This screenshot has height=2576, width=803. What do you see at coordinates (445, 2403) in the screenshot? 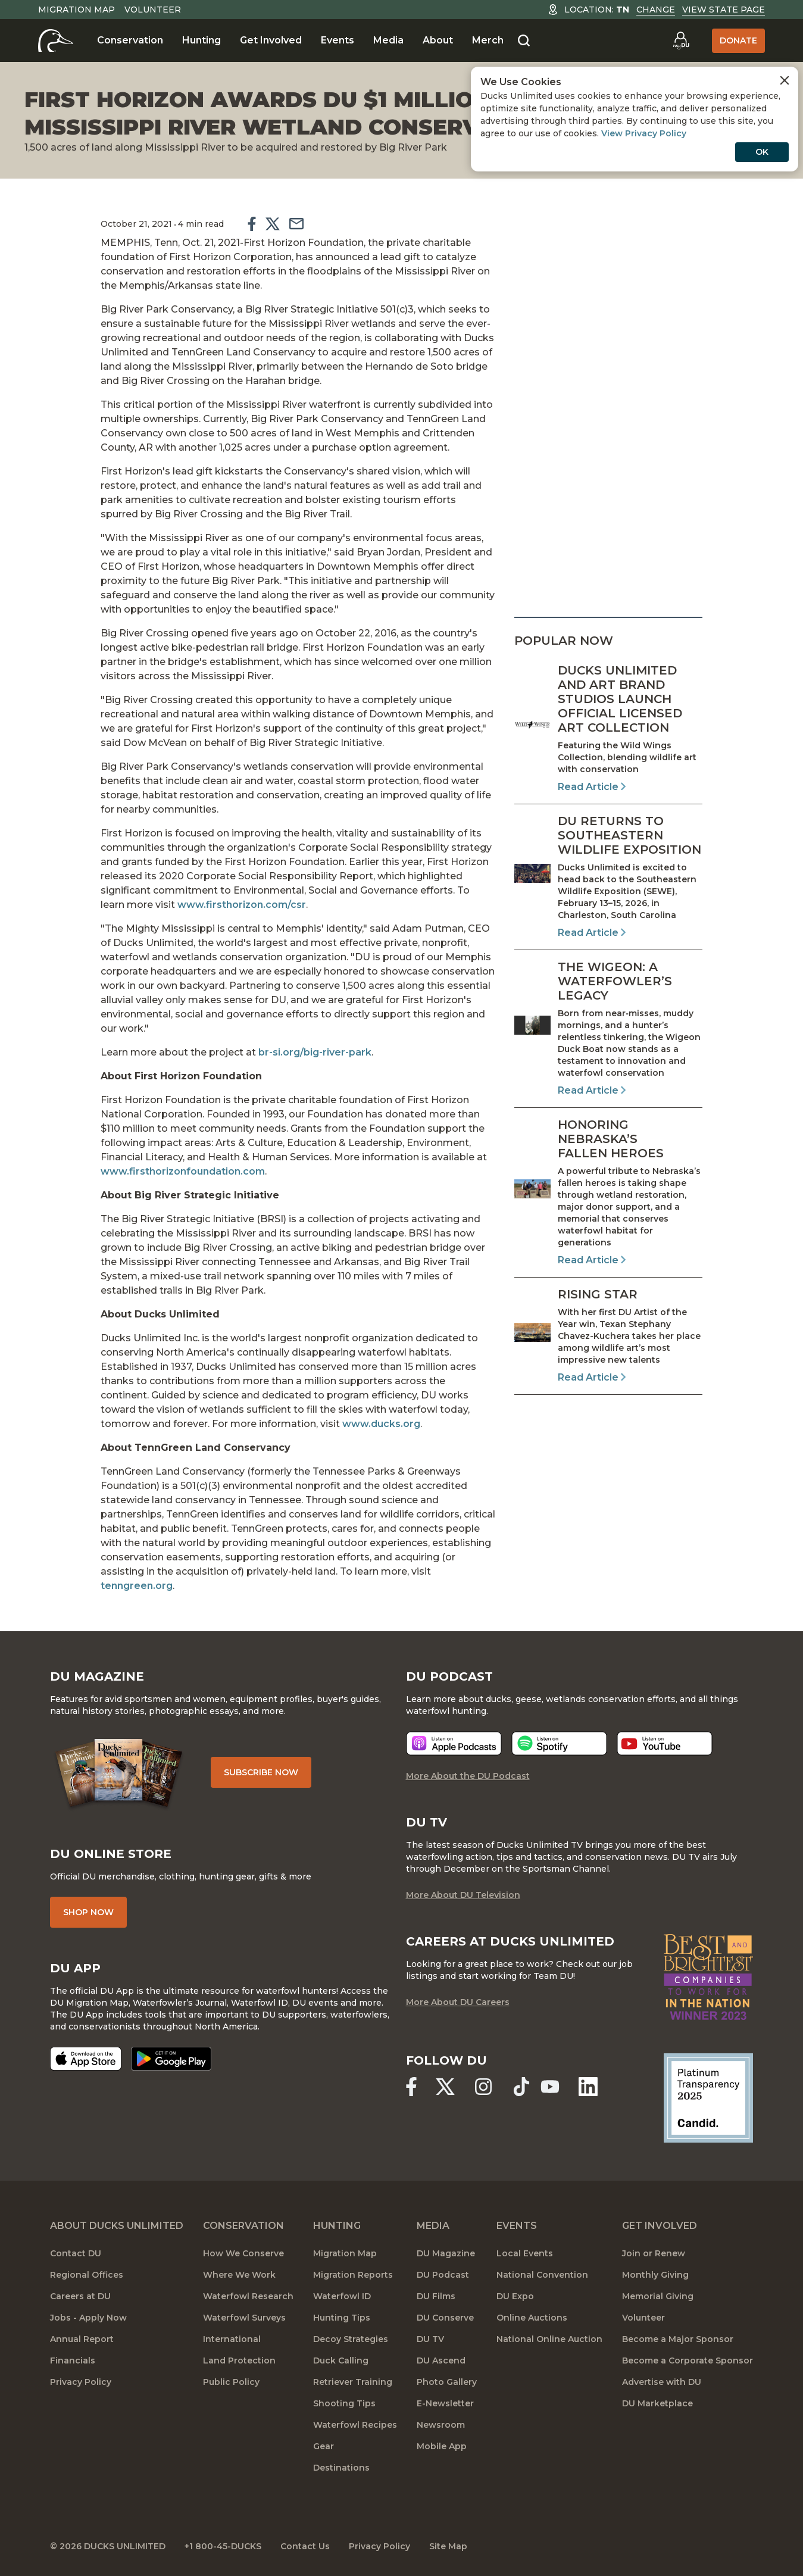
I see `E-Newsletter` at bounding box center [445, 2403].